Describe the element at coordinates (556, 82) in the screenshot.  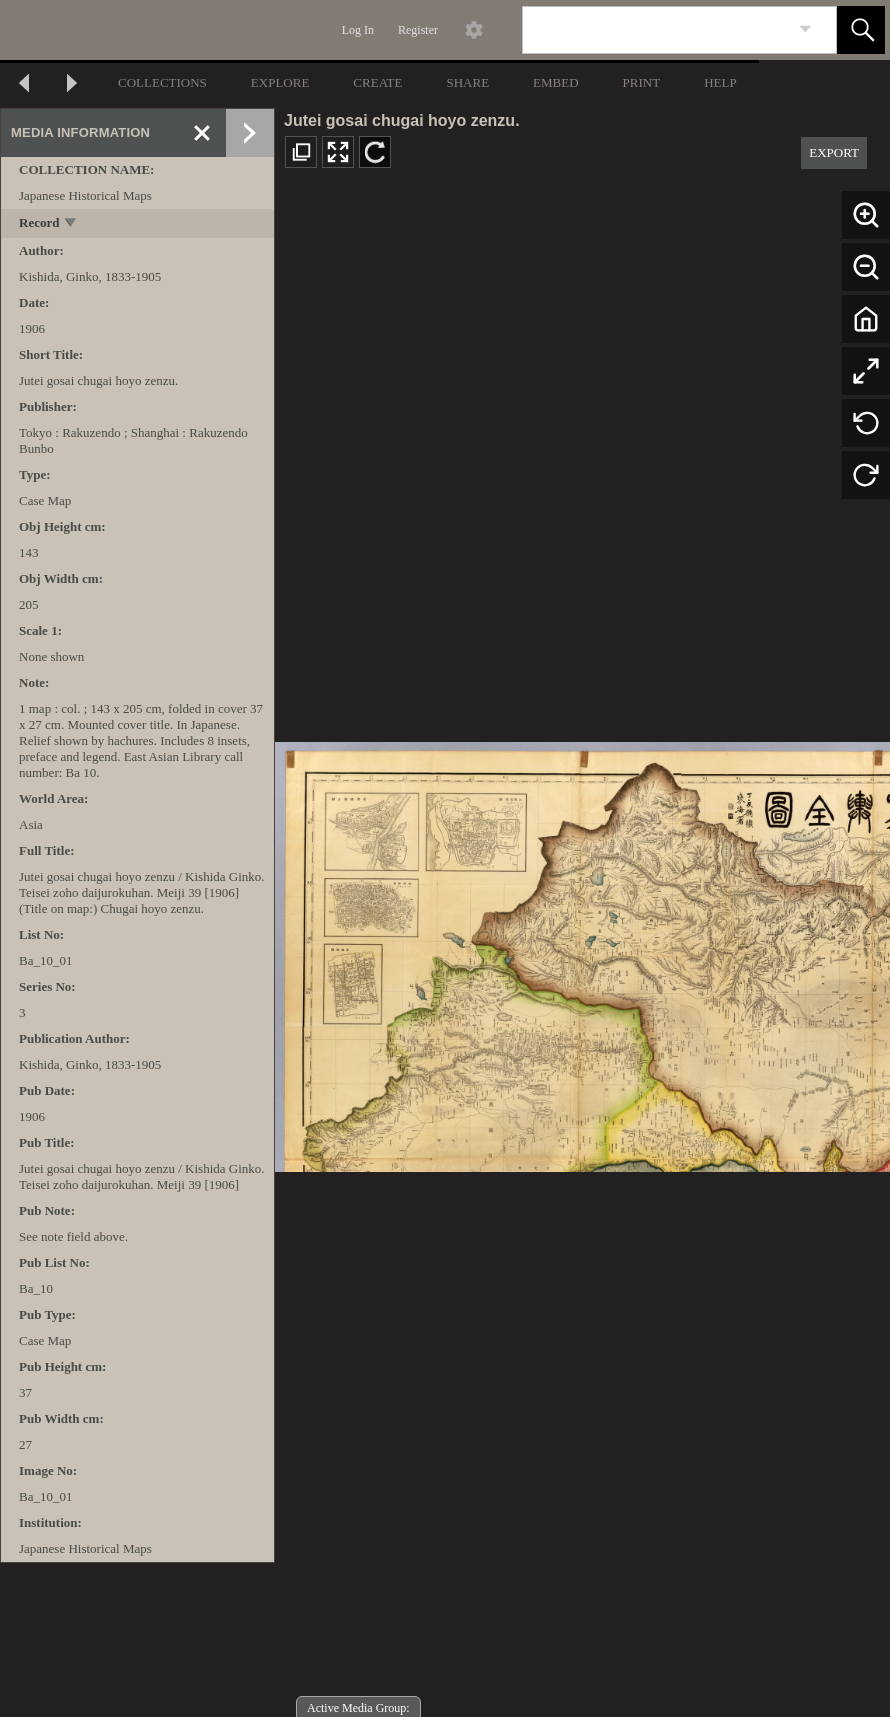
I see `EMBED` at that location.